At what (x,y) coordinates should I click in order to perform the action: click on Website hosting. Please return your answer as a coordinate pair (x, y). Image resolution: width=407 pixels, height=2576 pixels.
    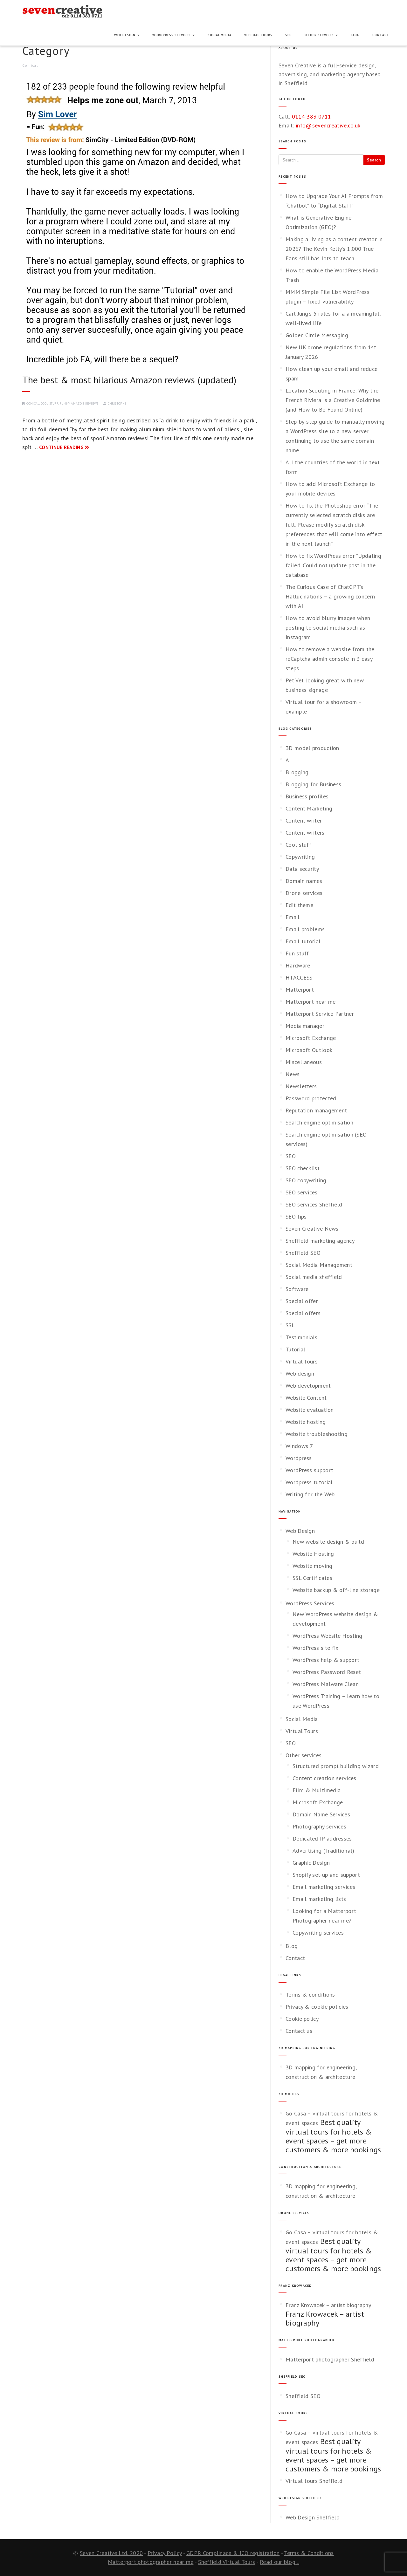
    Looking at the image, I should click on (306, 1421).